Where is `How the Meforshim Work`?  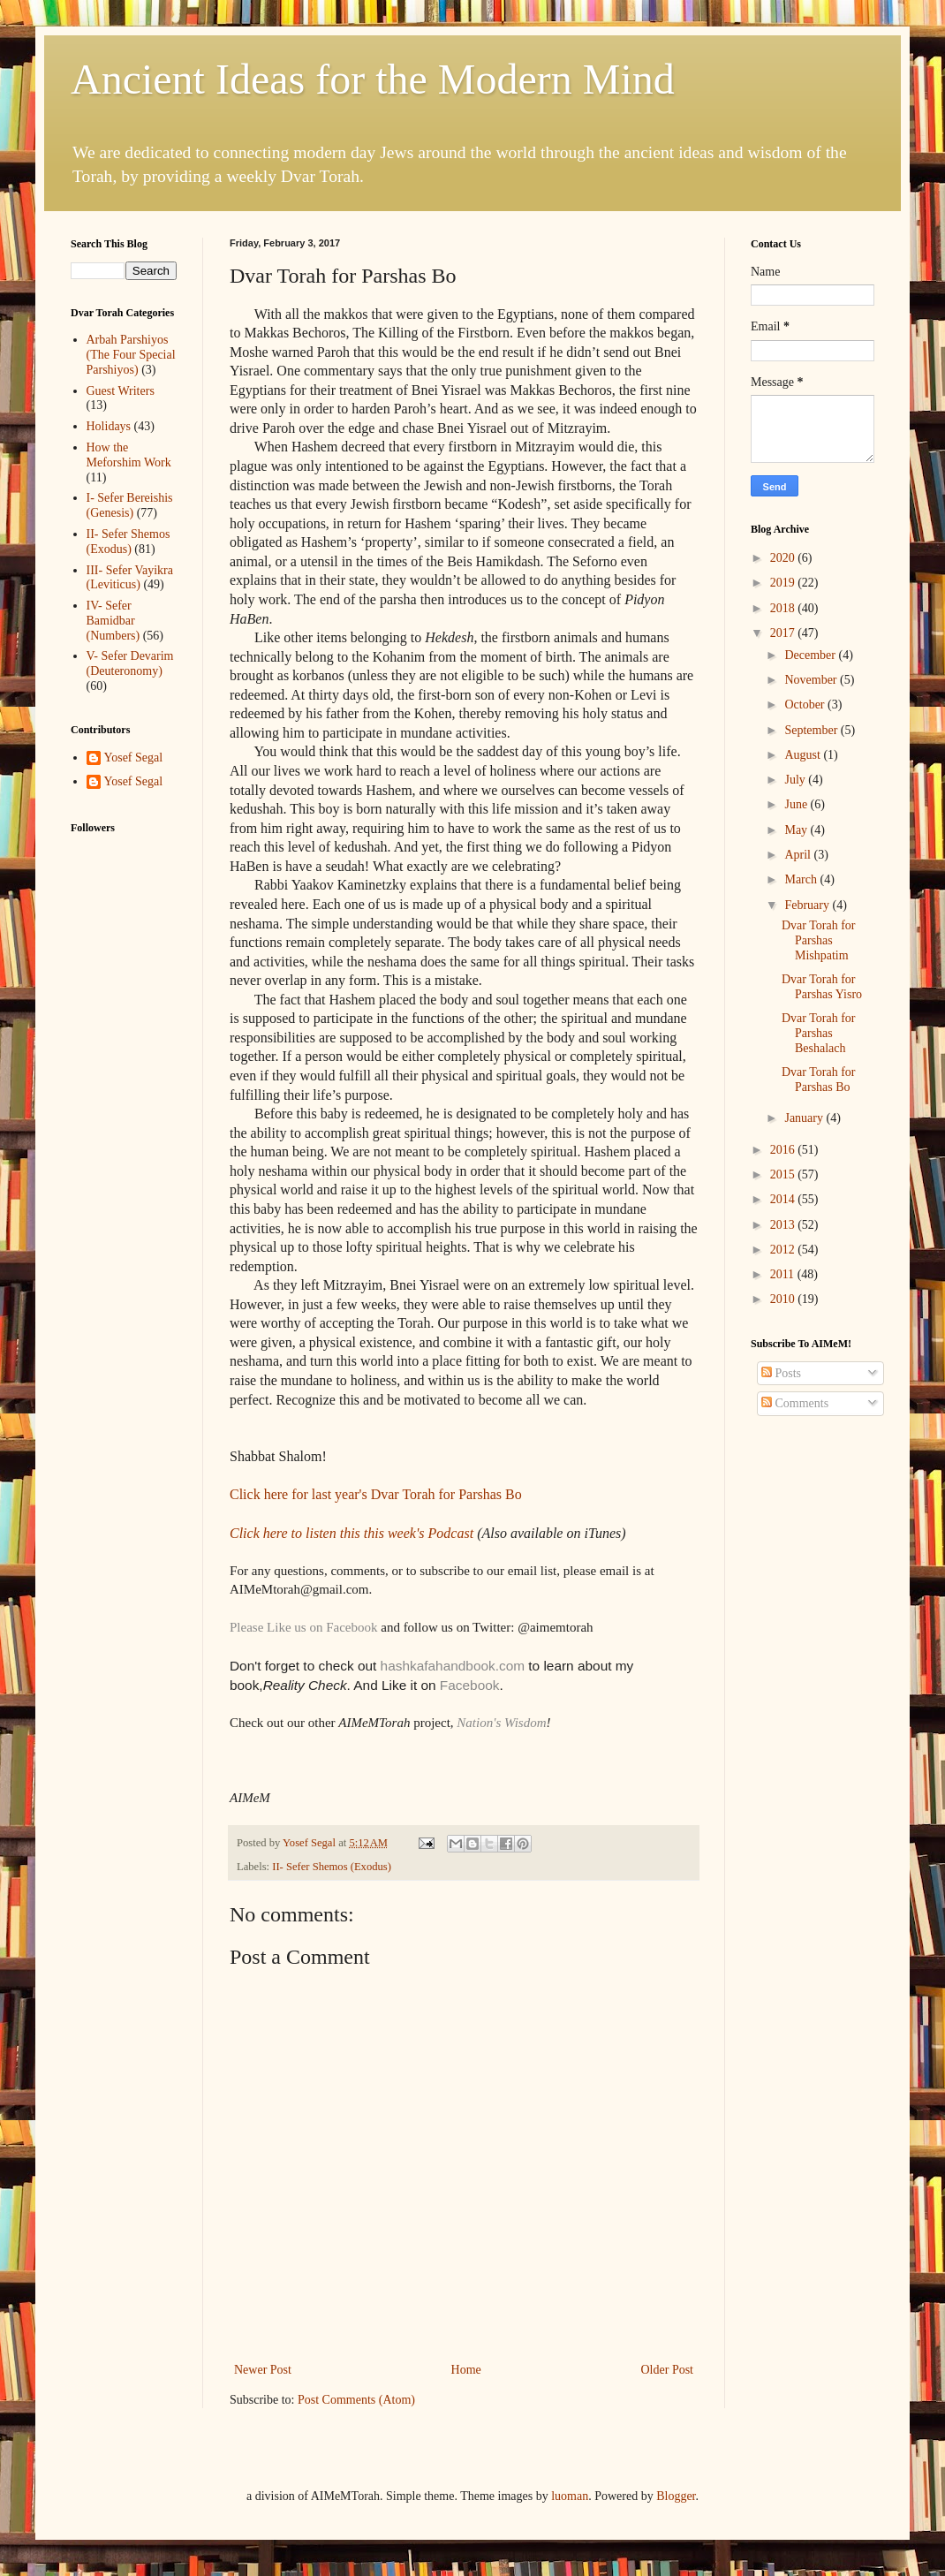
How the Meforshim Work is located at coordinates (129, 455).